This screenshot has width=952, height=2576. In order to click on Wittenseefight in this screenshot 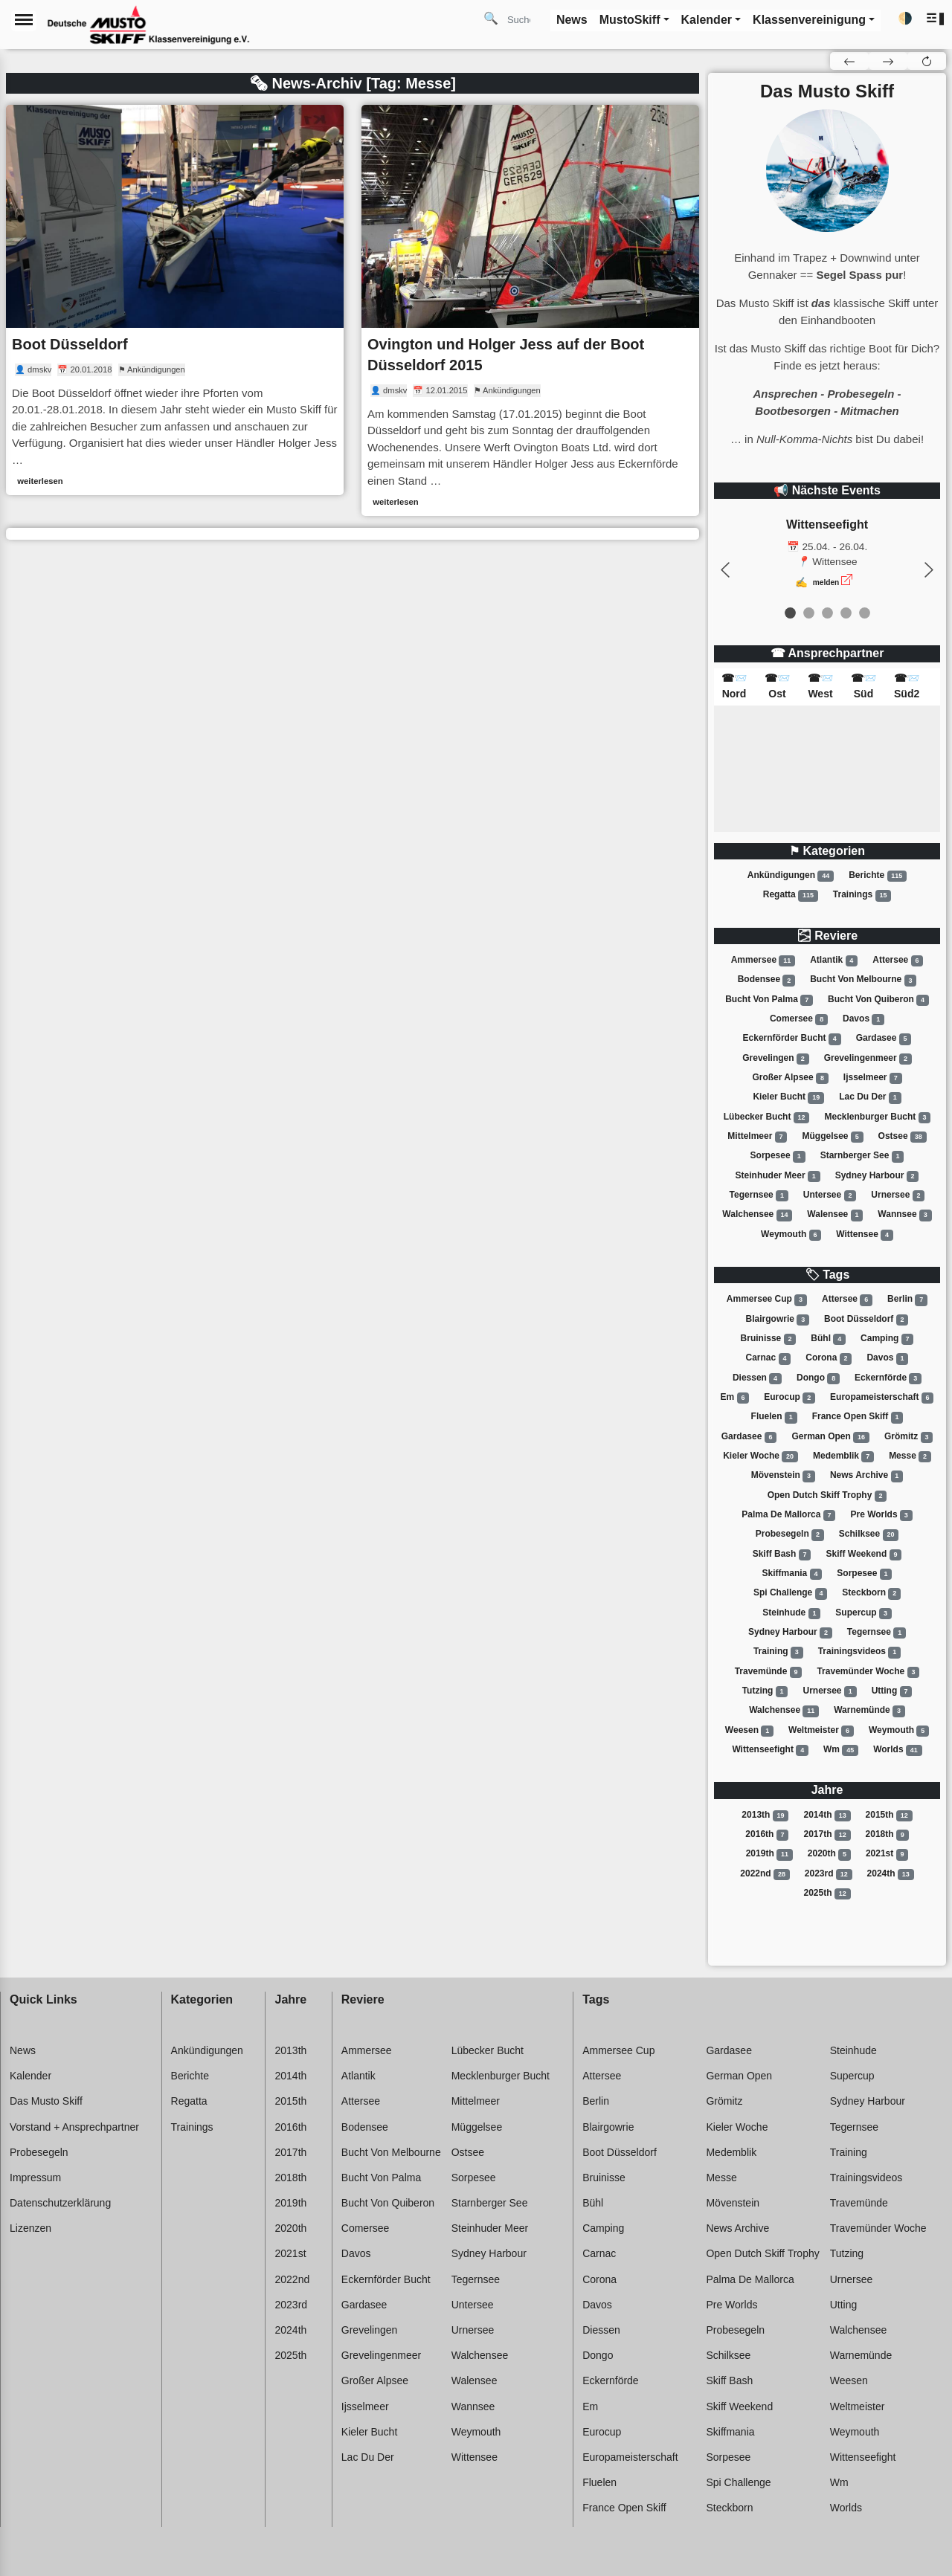, I will do `click(770, 1750)`.